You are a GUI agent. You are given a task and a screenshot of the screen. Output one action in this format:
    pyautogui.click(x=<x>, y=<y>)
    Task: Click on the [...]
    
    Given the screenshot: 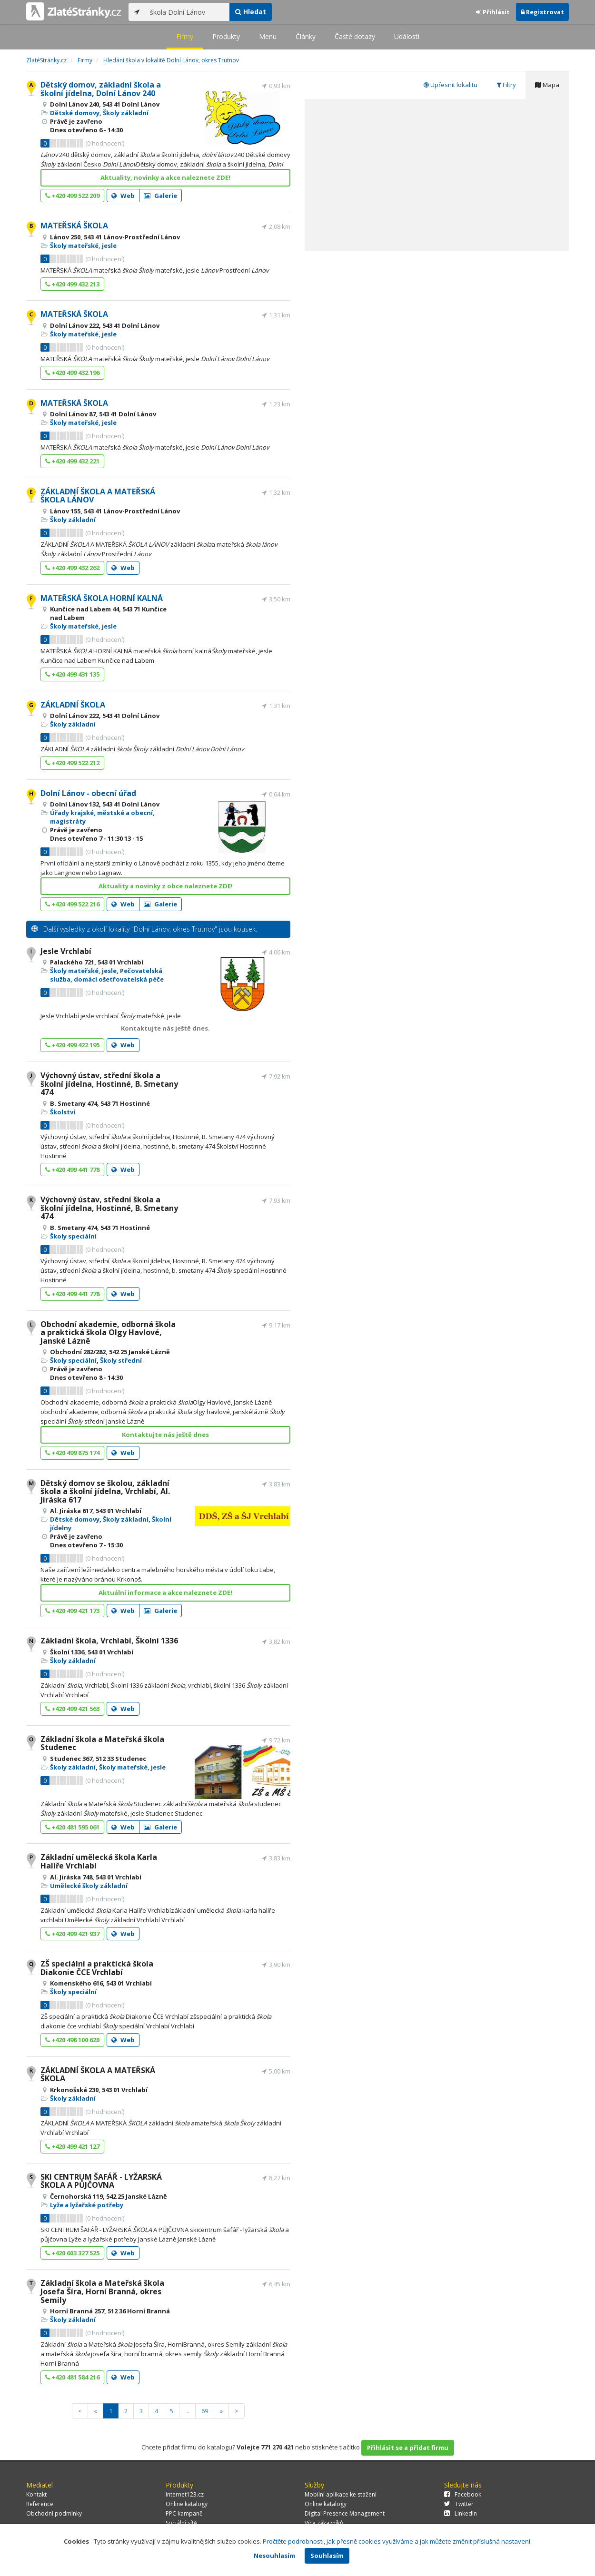 What is the action you would take?
    pyautogui.click(x=187, y=12)
    